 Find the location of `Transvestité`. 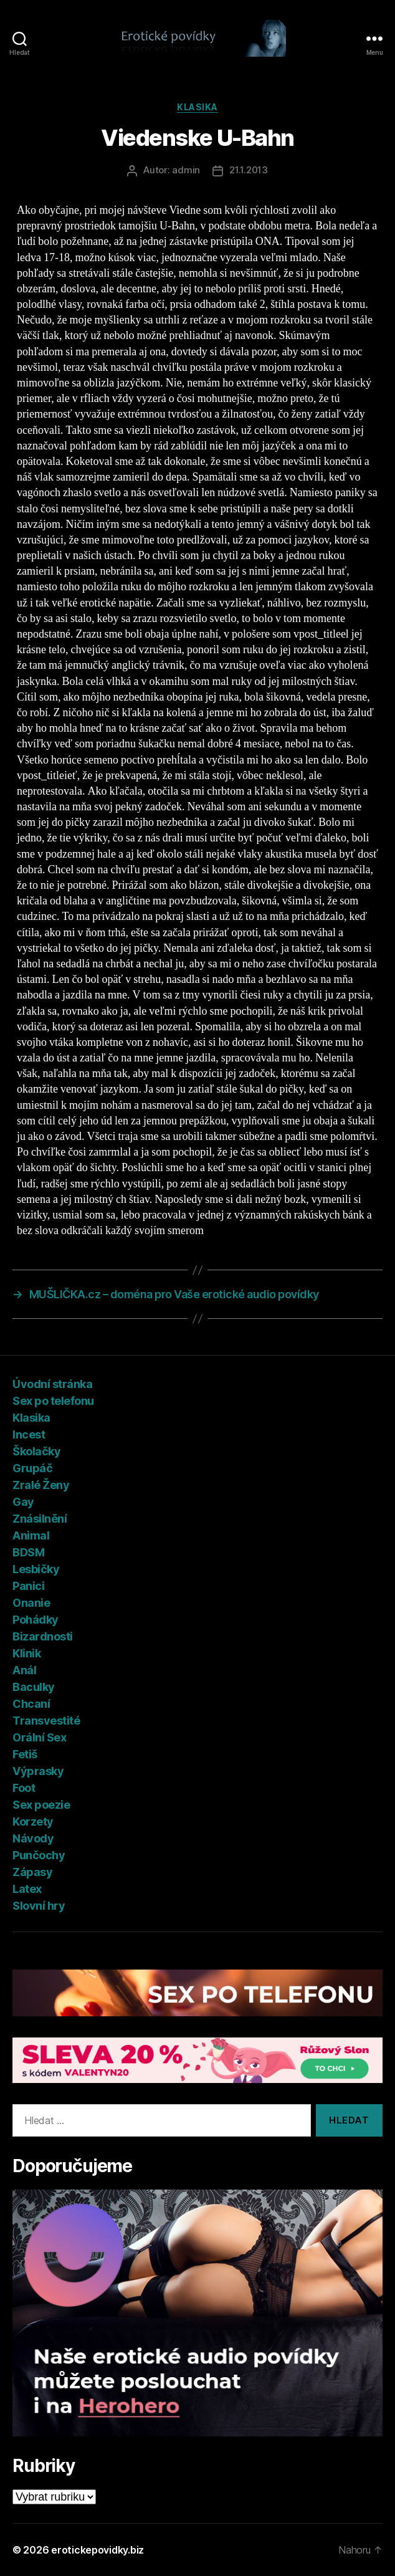

Transvestité is located at coordinates (46, 1720).